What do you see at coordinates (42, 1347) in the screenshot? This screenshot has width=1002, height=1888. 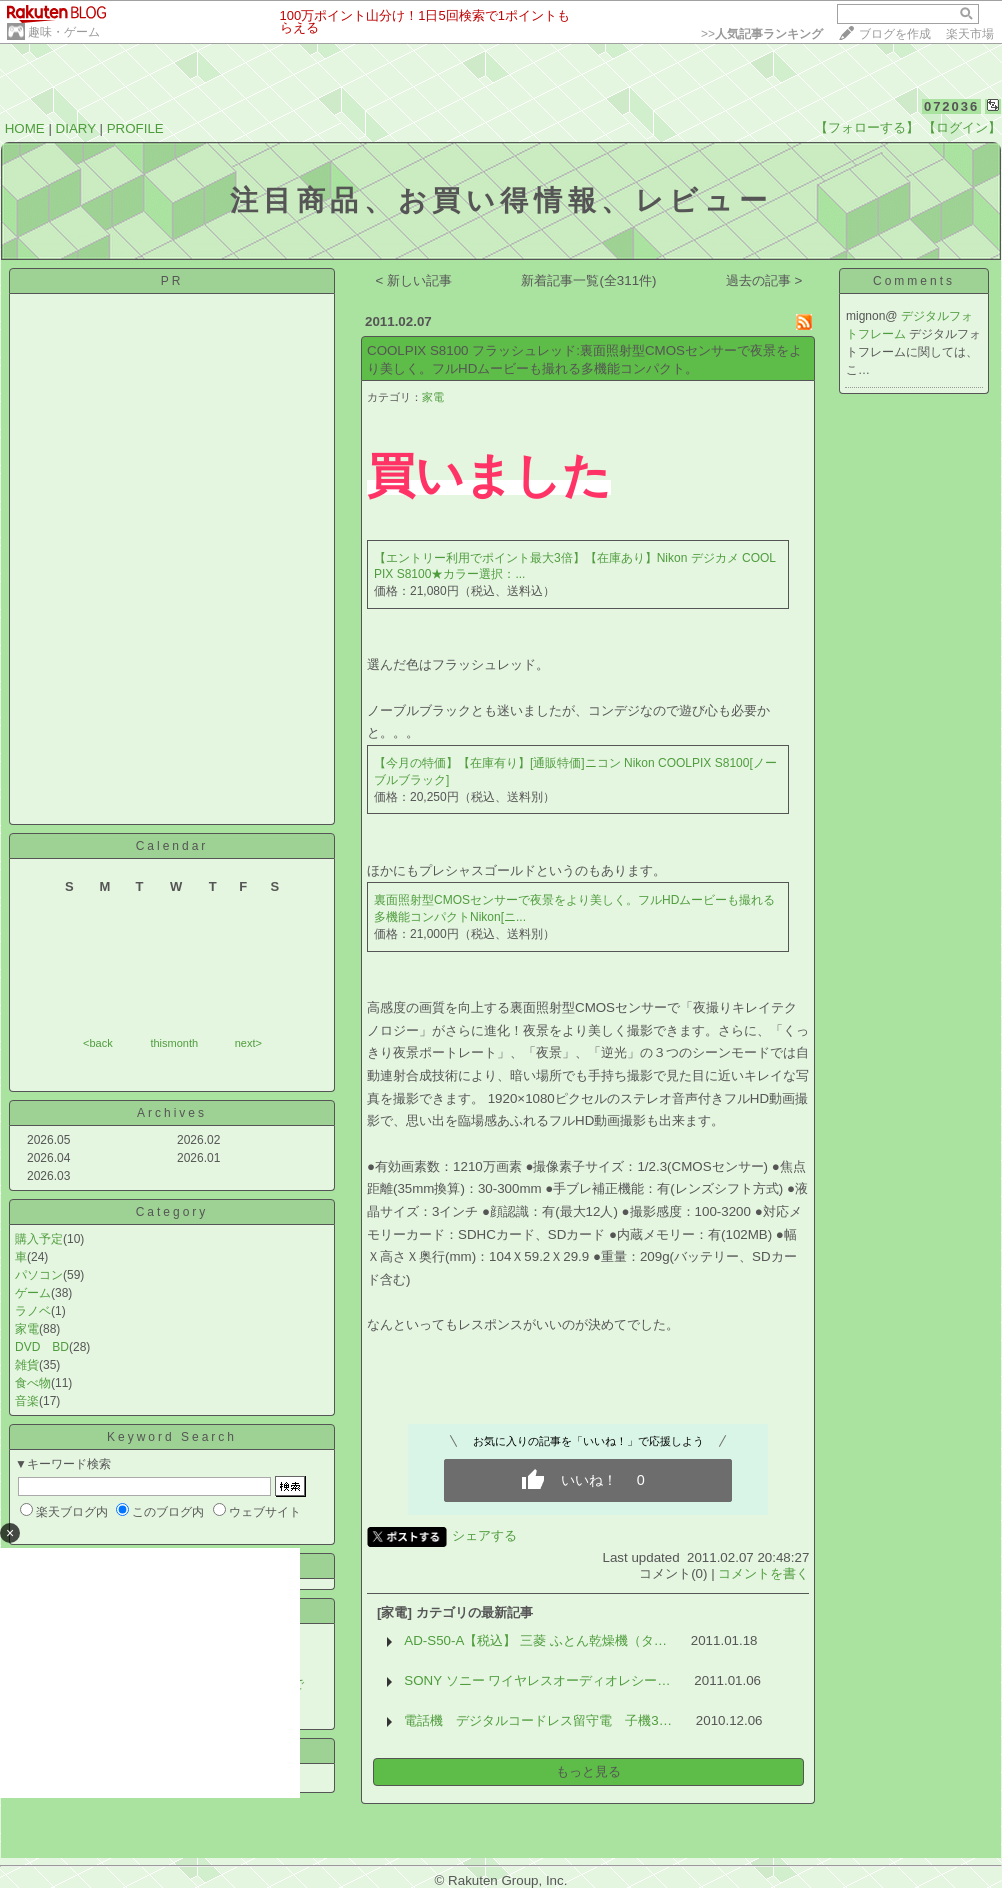 I see `DVD BD` at bounding box center [42, 1347].